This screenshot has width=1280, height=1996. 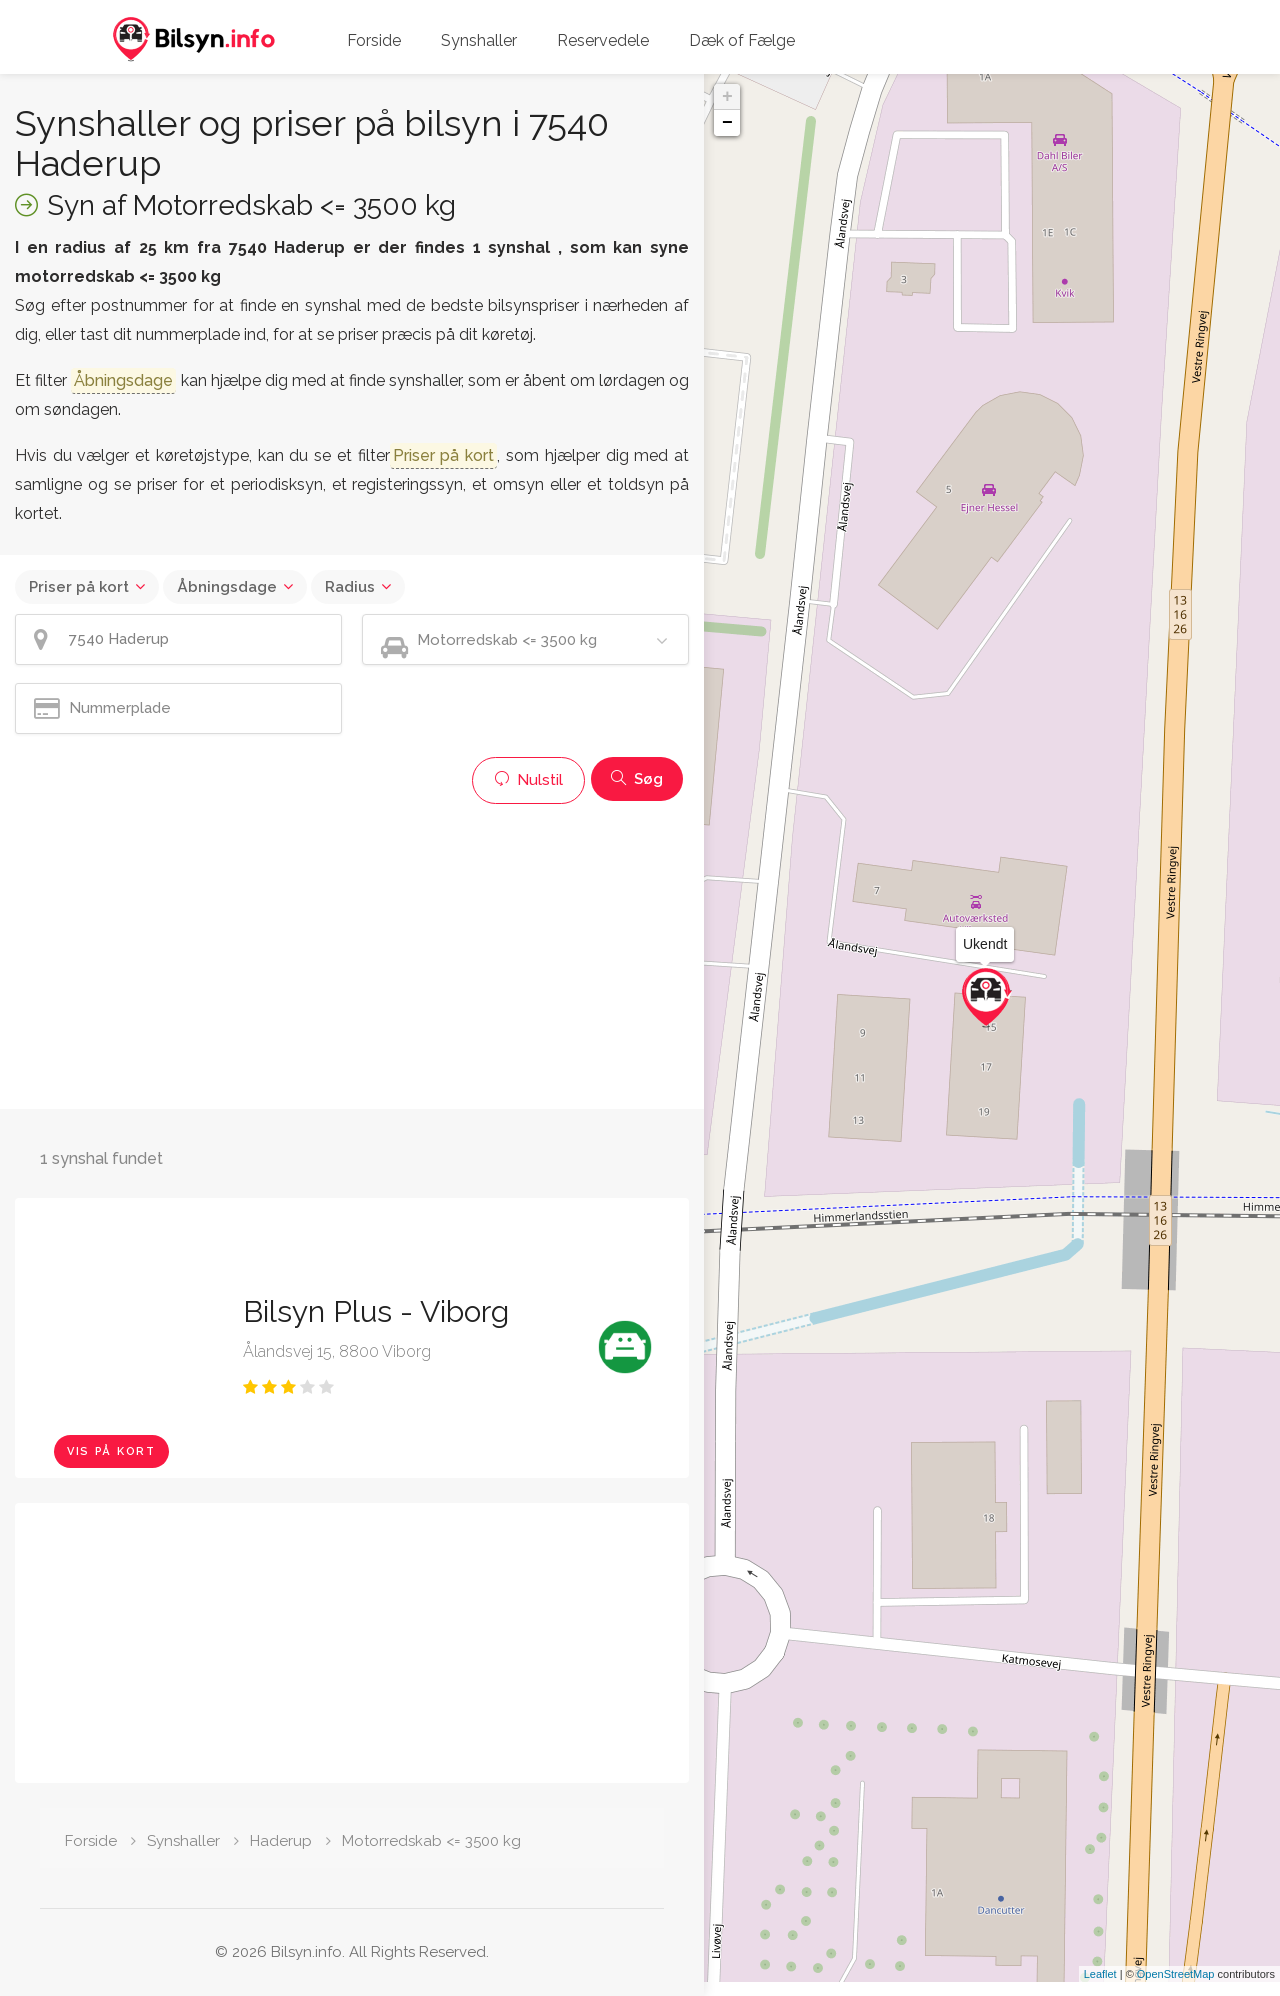 What do you see at coordinates (479, 40) in the screenshot?
I see `Synshaller` at bounding box center [479, 40].